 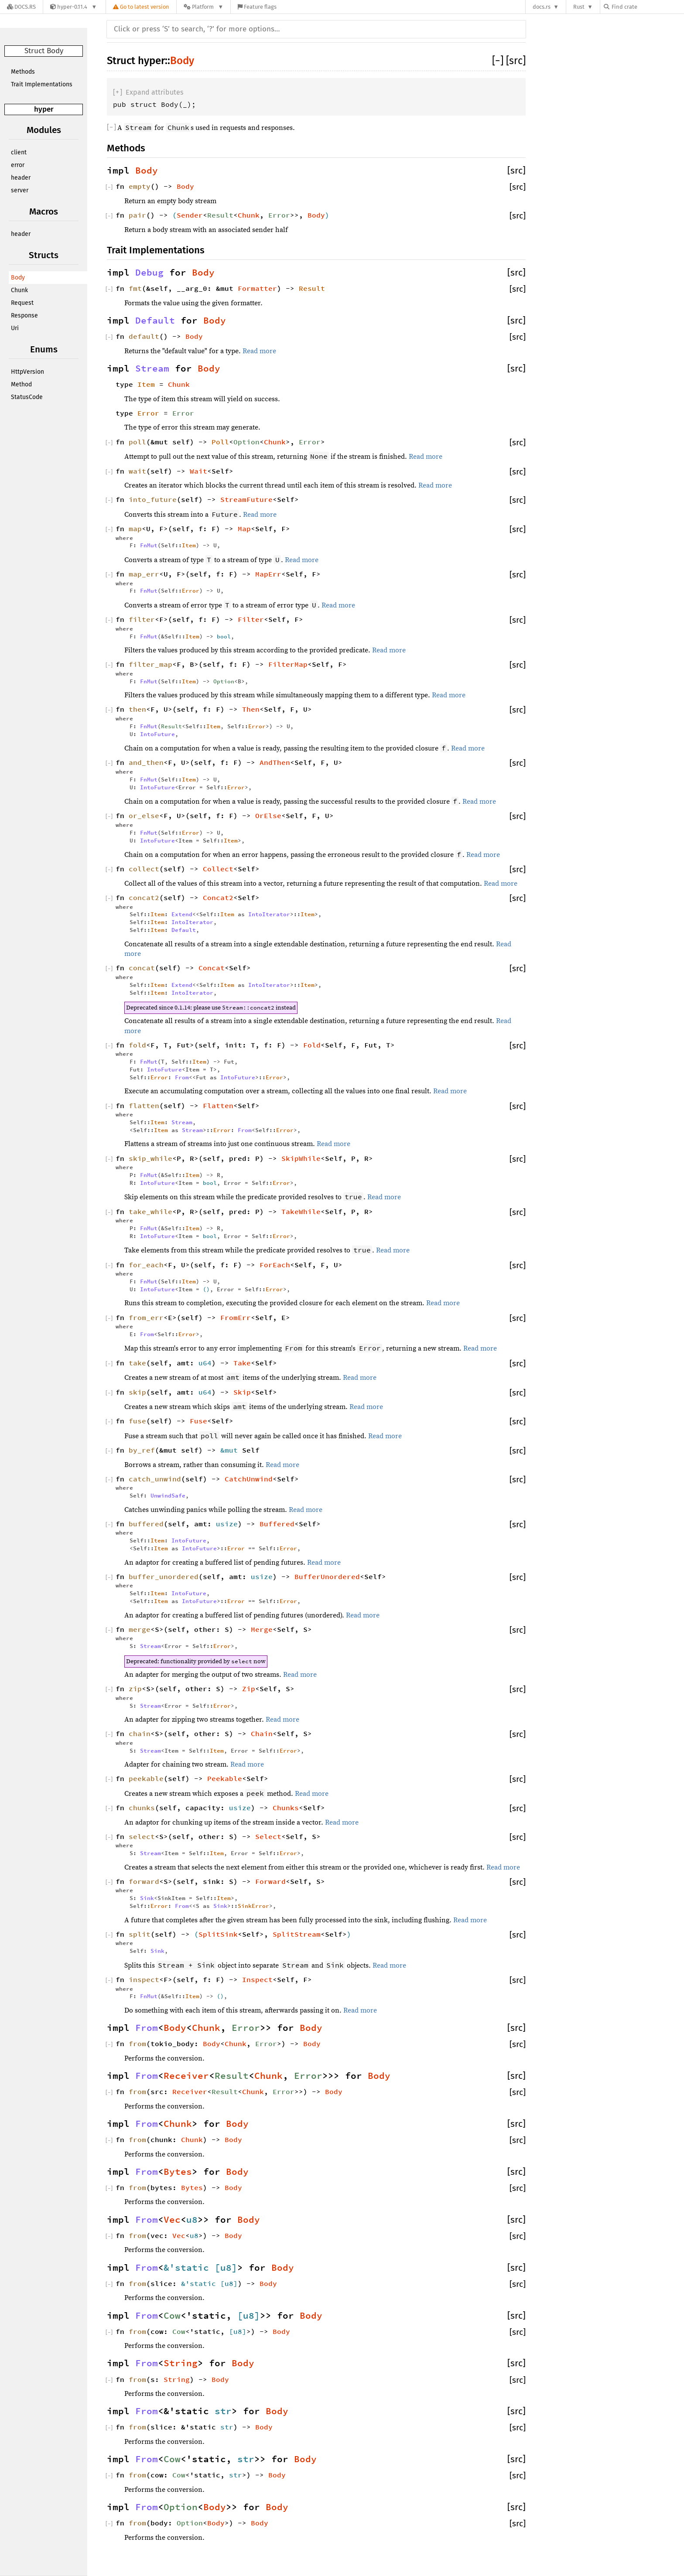 What do you see at coordinates (155, 320) in the screenshot?
I see `Default` at bounding box center [155, 320].